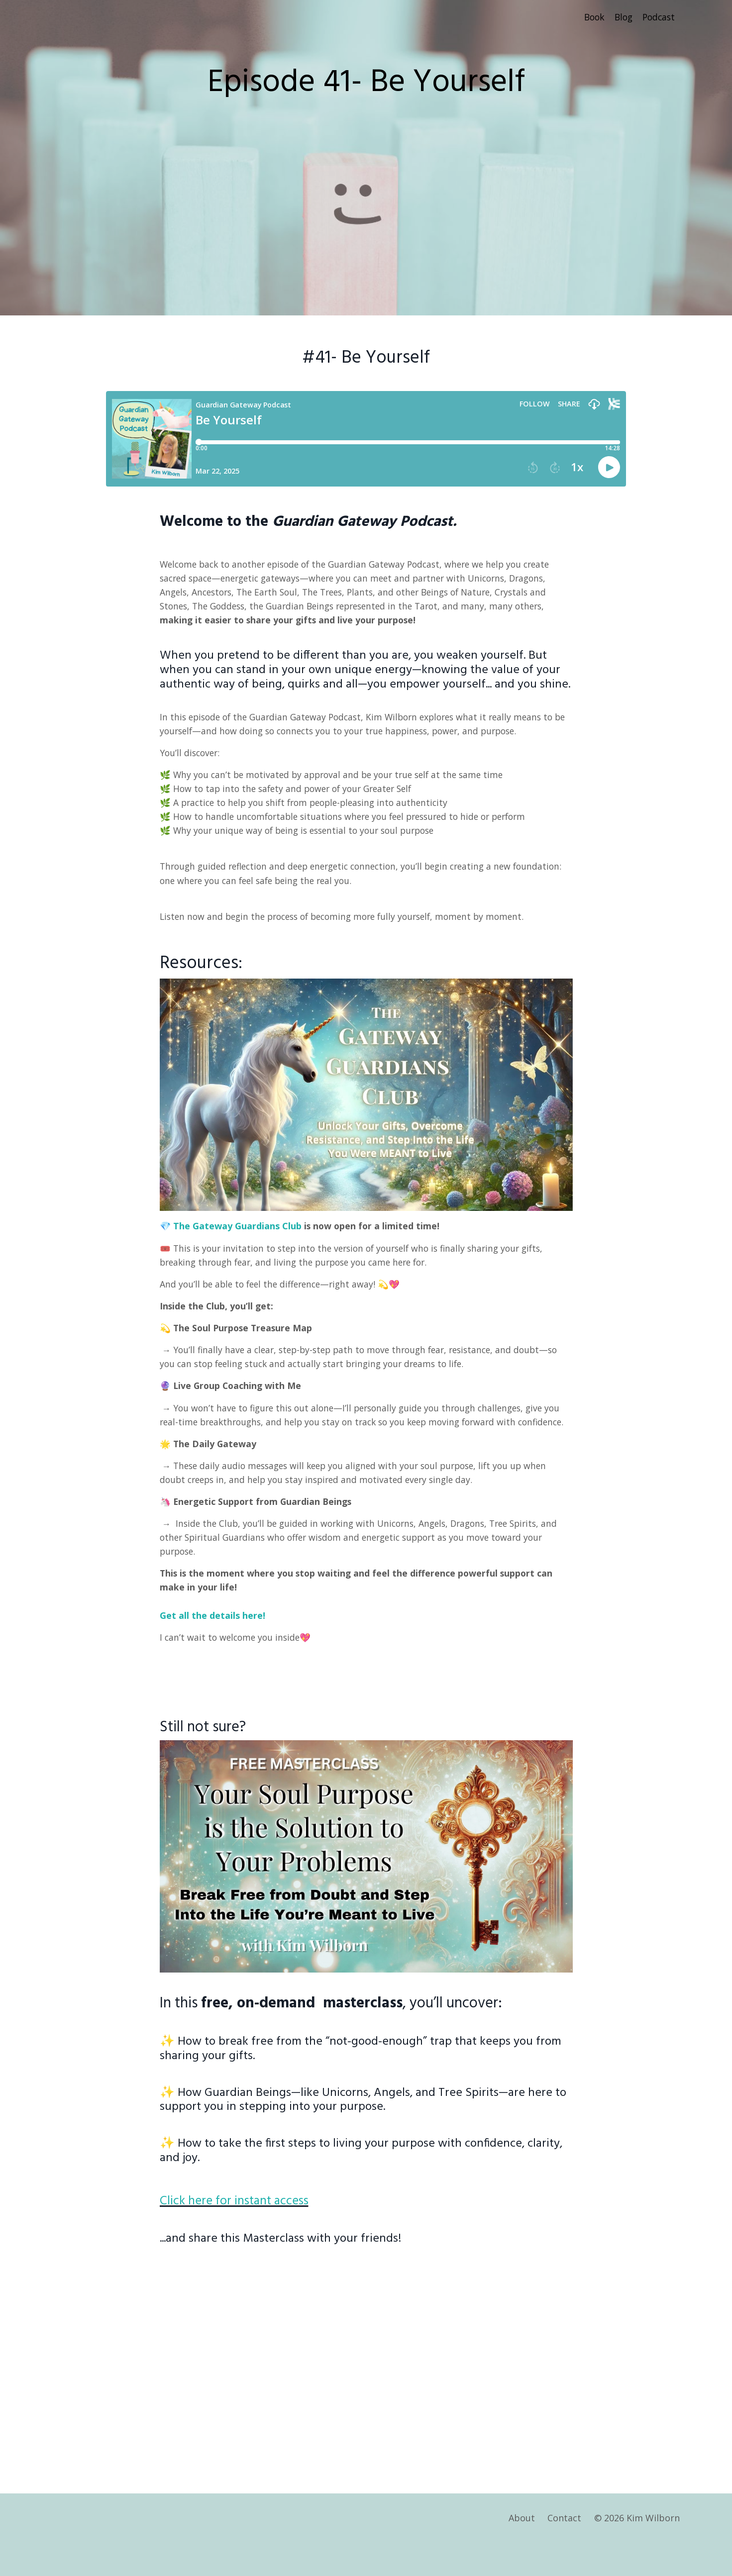  Describe the element at coordinates (522, 2551) in the screenshot. I see `About` at that location.